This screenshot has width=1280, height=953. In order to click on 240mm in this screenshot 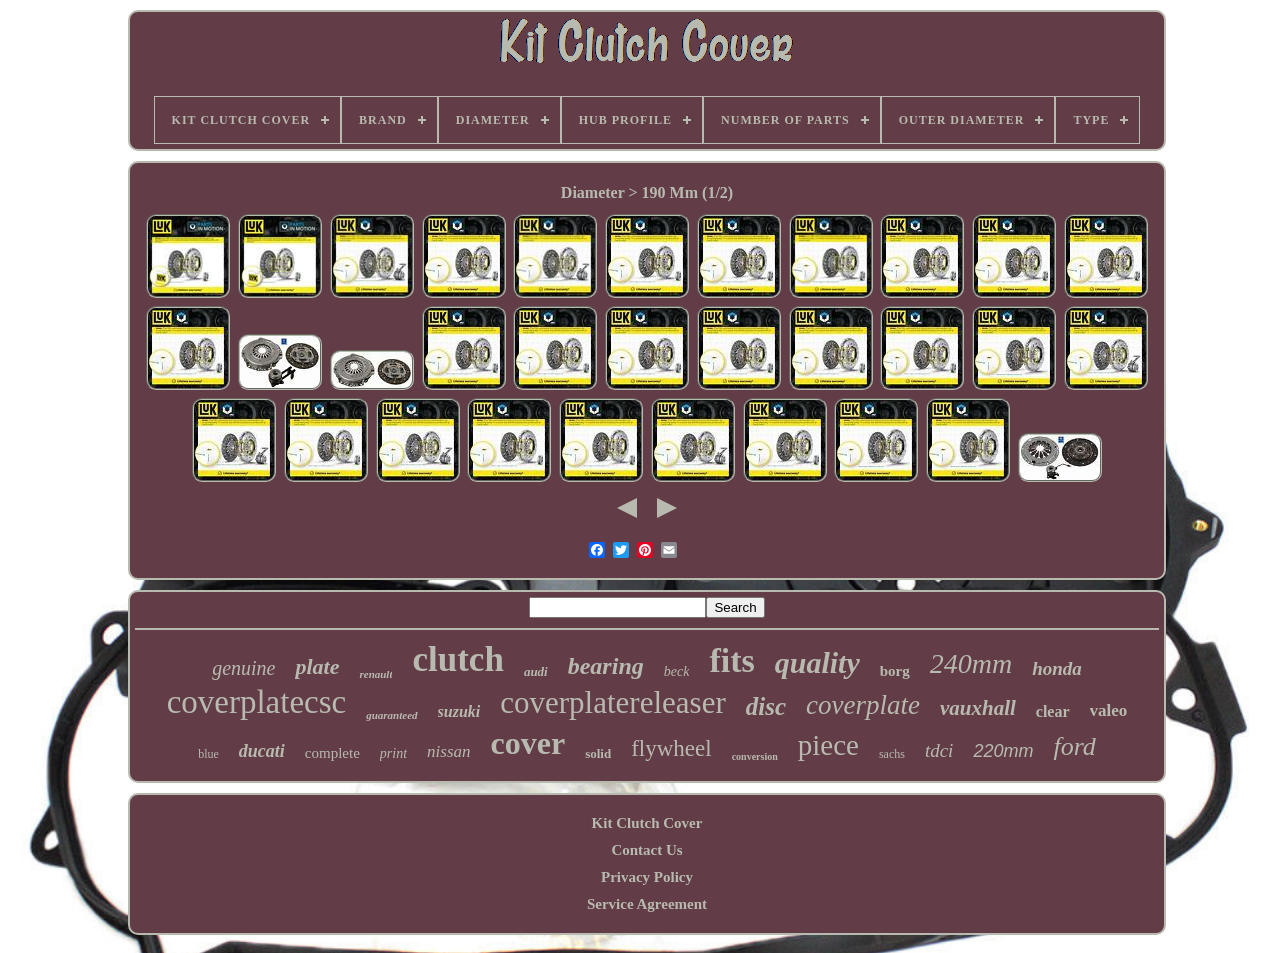, I will do `click(971, 663)`.